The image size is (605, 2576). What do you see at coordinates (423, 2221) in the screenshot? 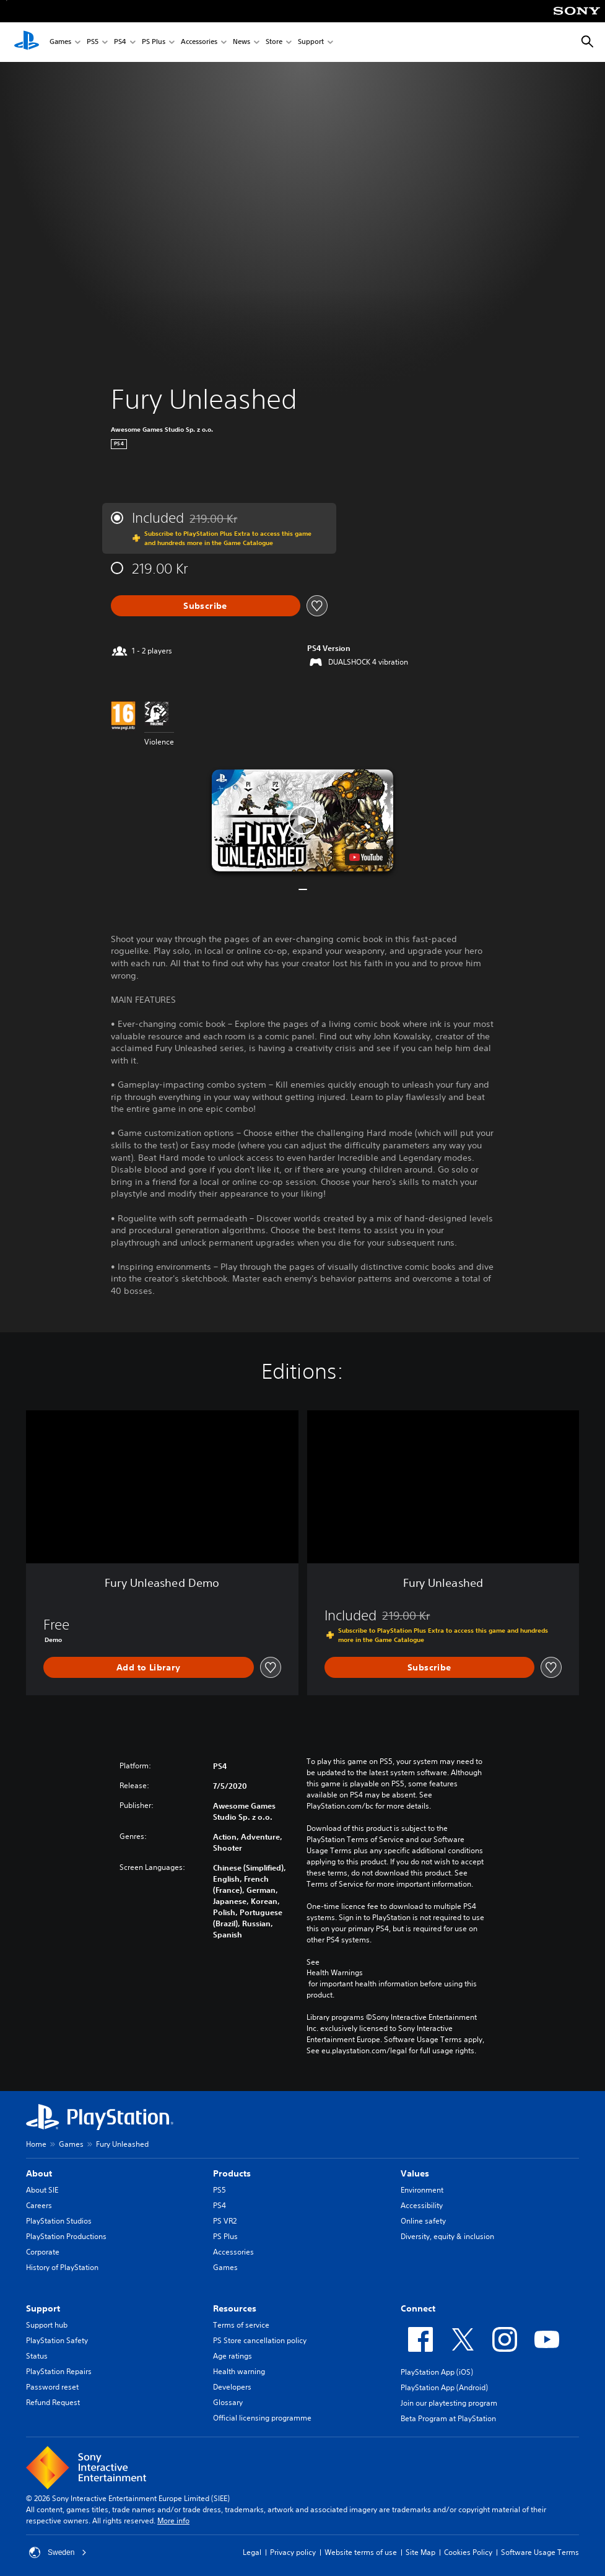
I see `Online safety` at bounding box center [423, 2221].